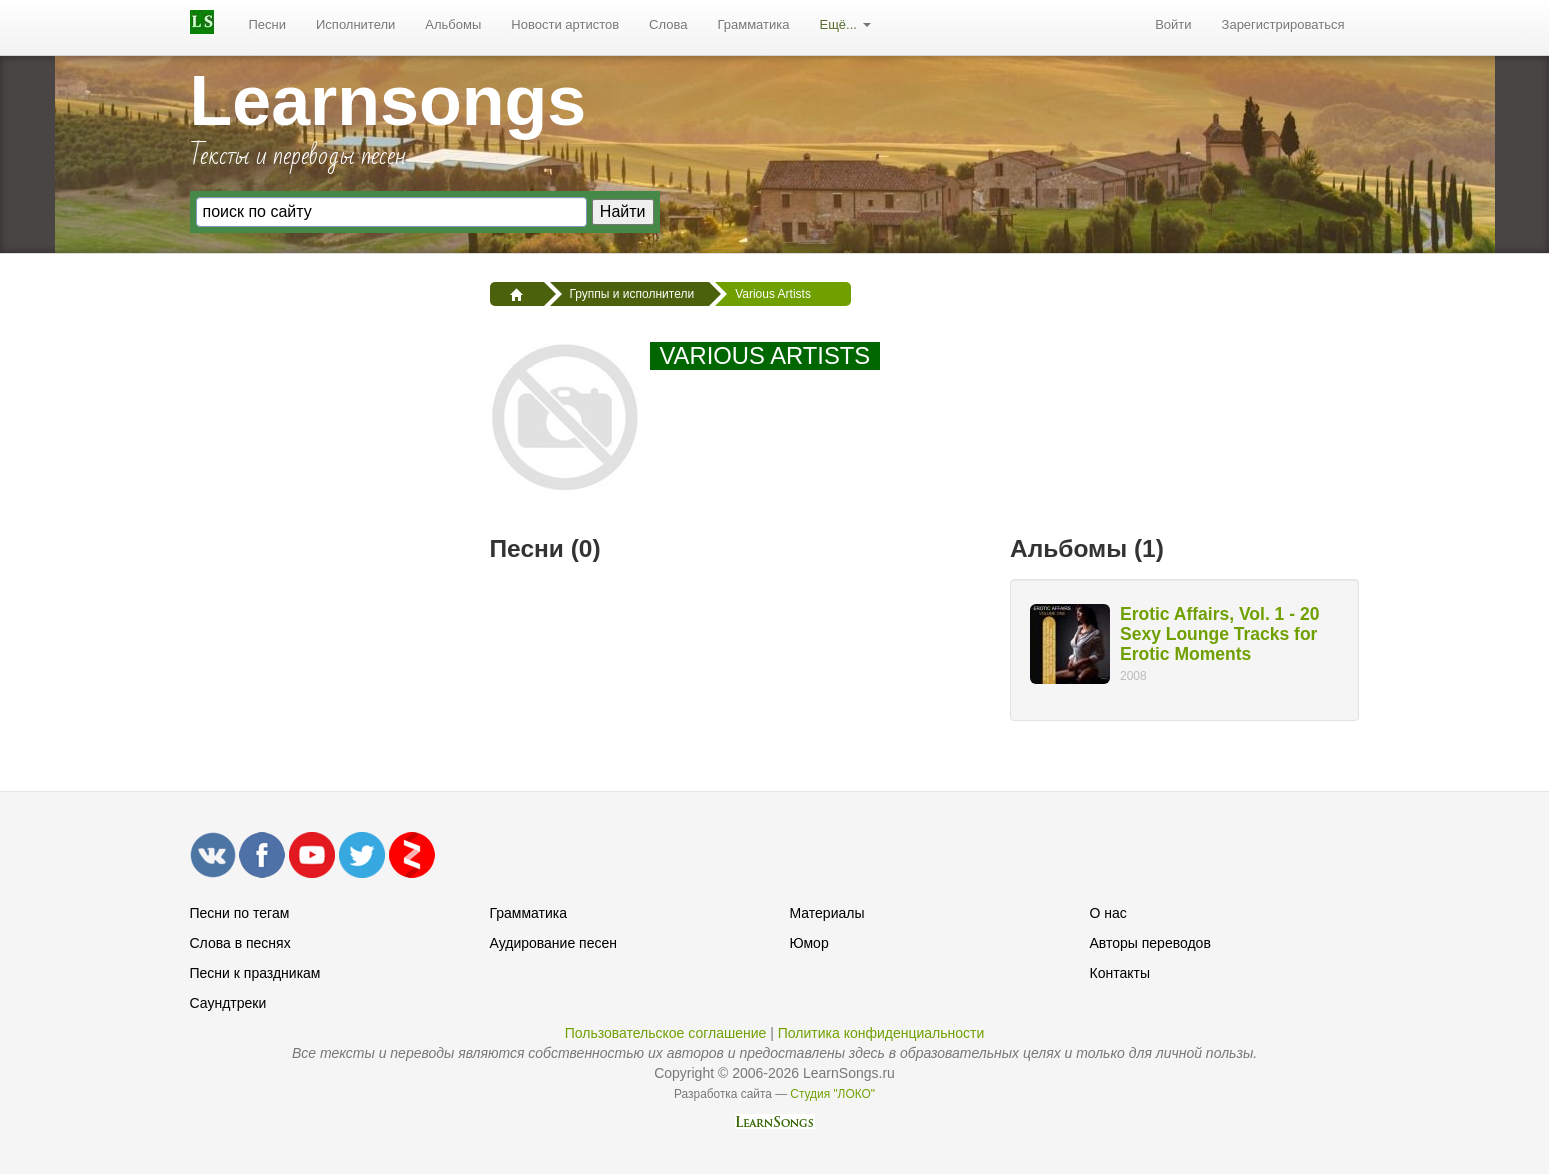  I want to click on Войти, so click(1173, 24).